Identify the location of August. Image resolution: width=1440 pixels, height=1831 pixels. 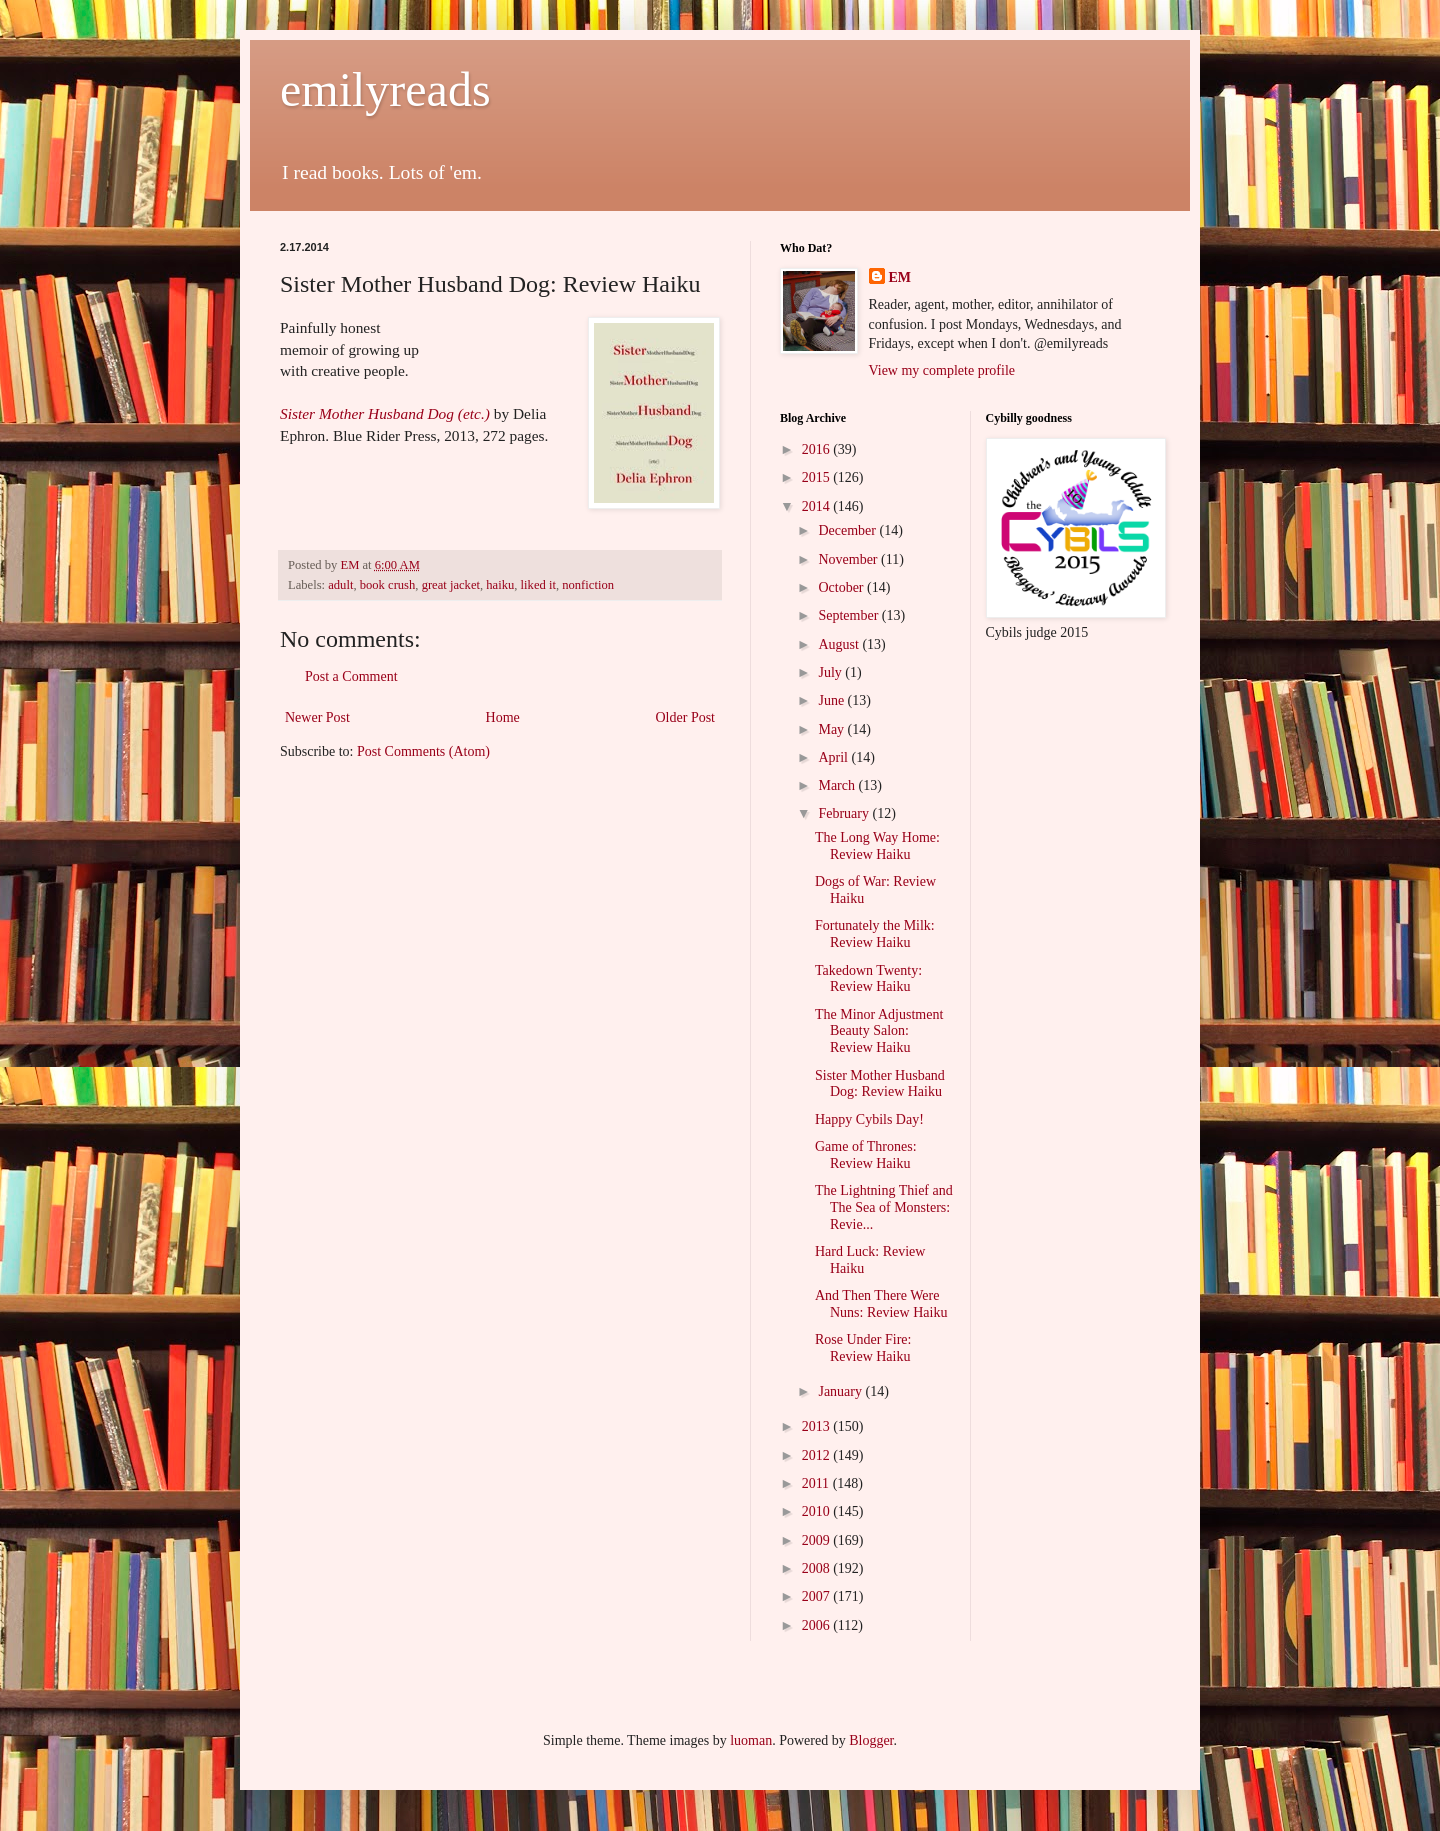
(840, 644).